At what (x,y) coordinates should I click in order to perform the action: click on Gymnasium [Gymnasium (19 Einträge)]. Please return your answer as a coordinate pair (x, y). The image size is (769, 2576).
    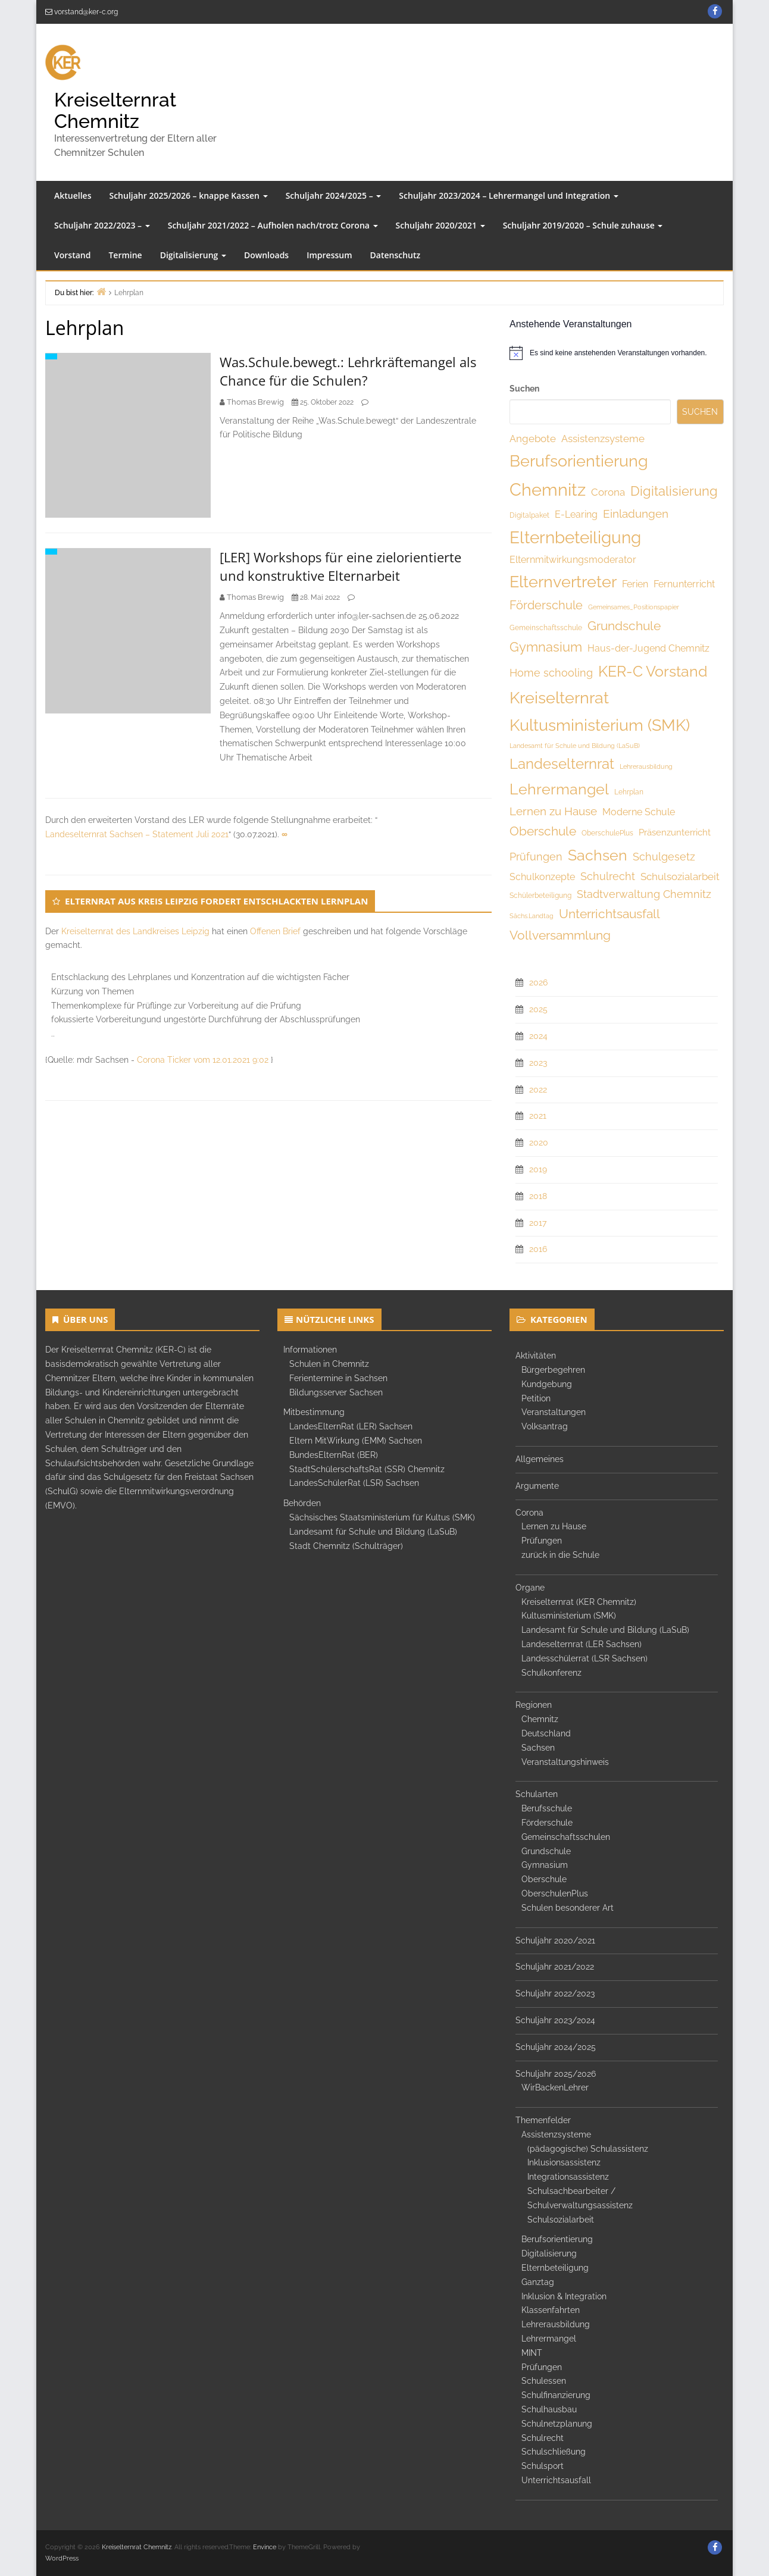
    Looking at the image, I should click on (545, 647).